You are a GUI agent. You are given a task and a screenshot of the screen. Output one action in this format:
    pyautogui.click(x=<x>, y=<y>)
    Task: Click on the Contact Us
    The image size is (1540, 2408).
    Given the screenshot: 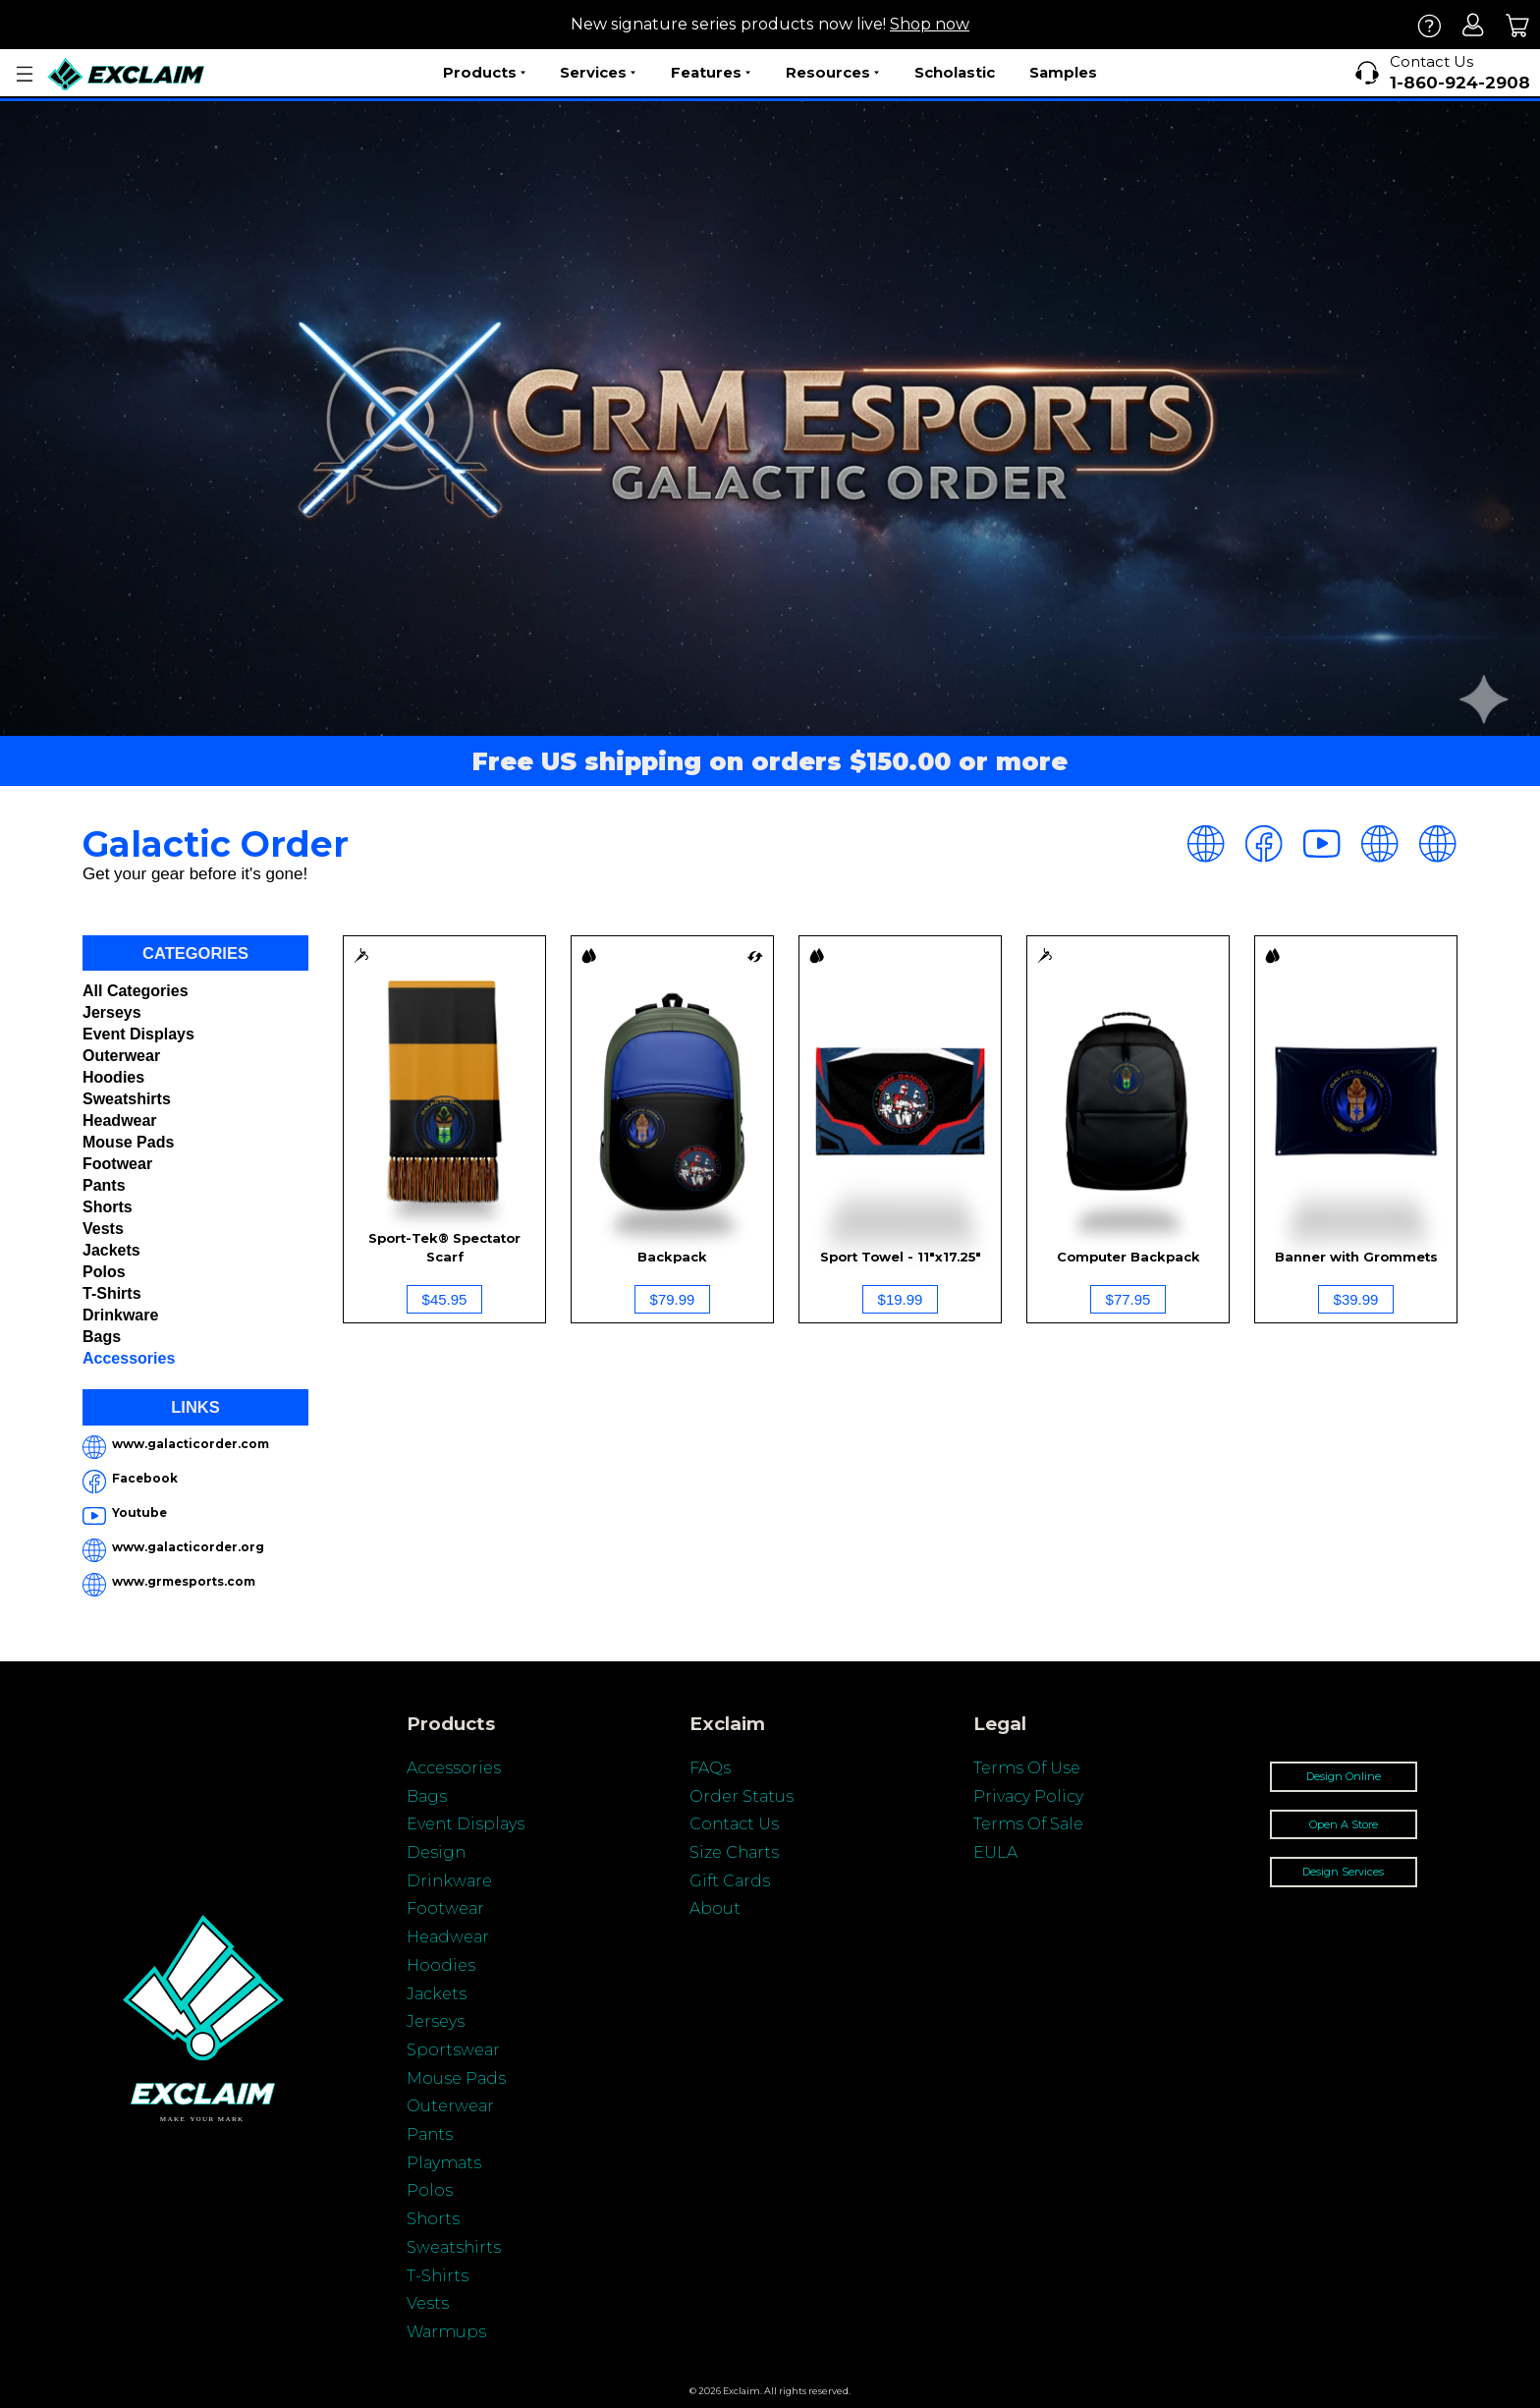 What is the action you would take?
    pyautogui.click(x=734, y=1824)
    